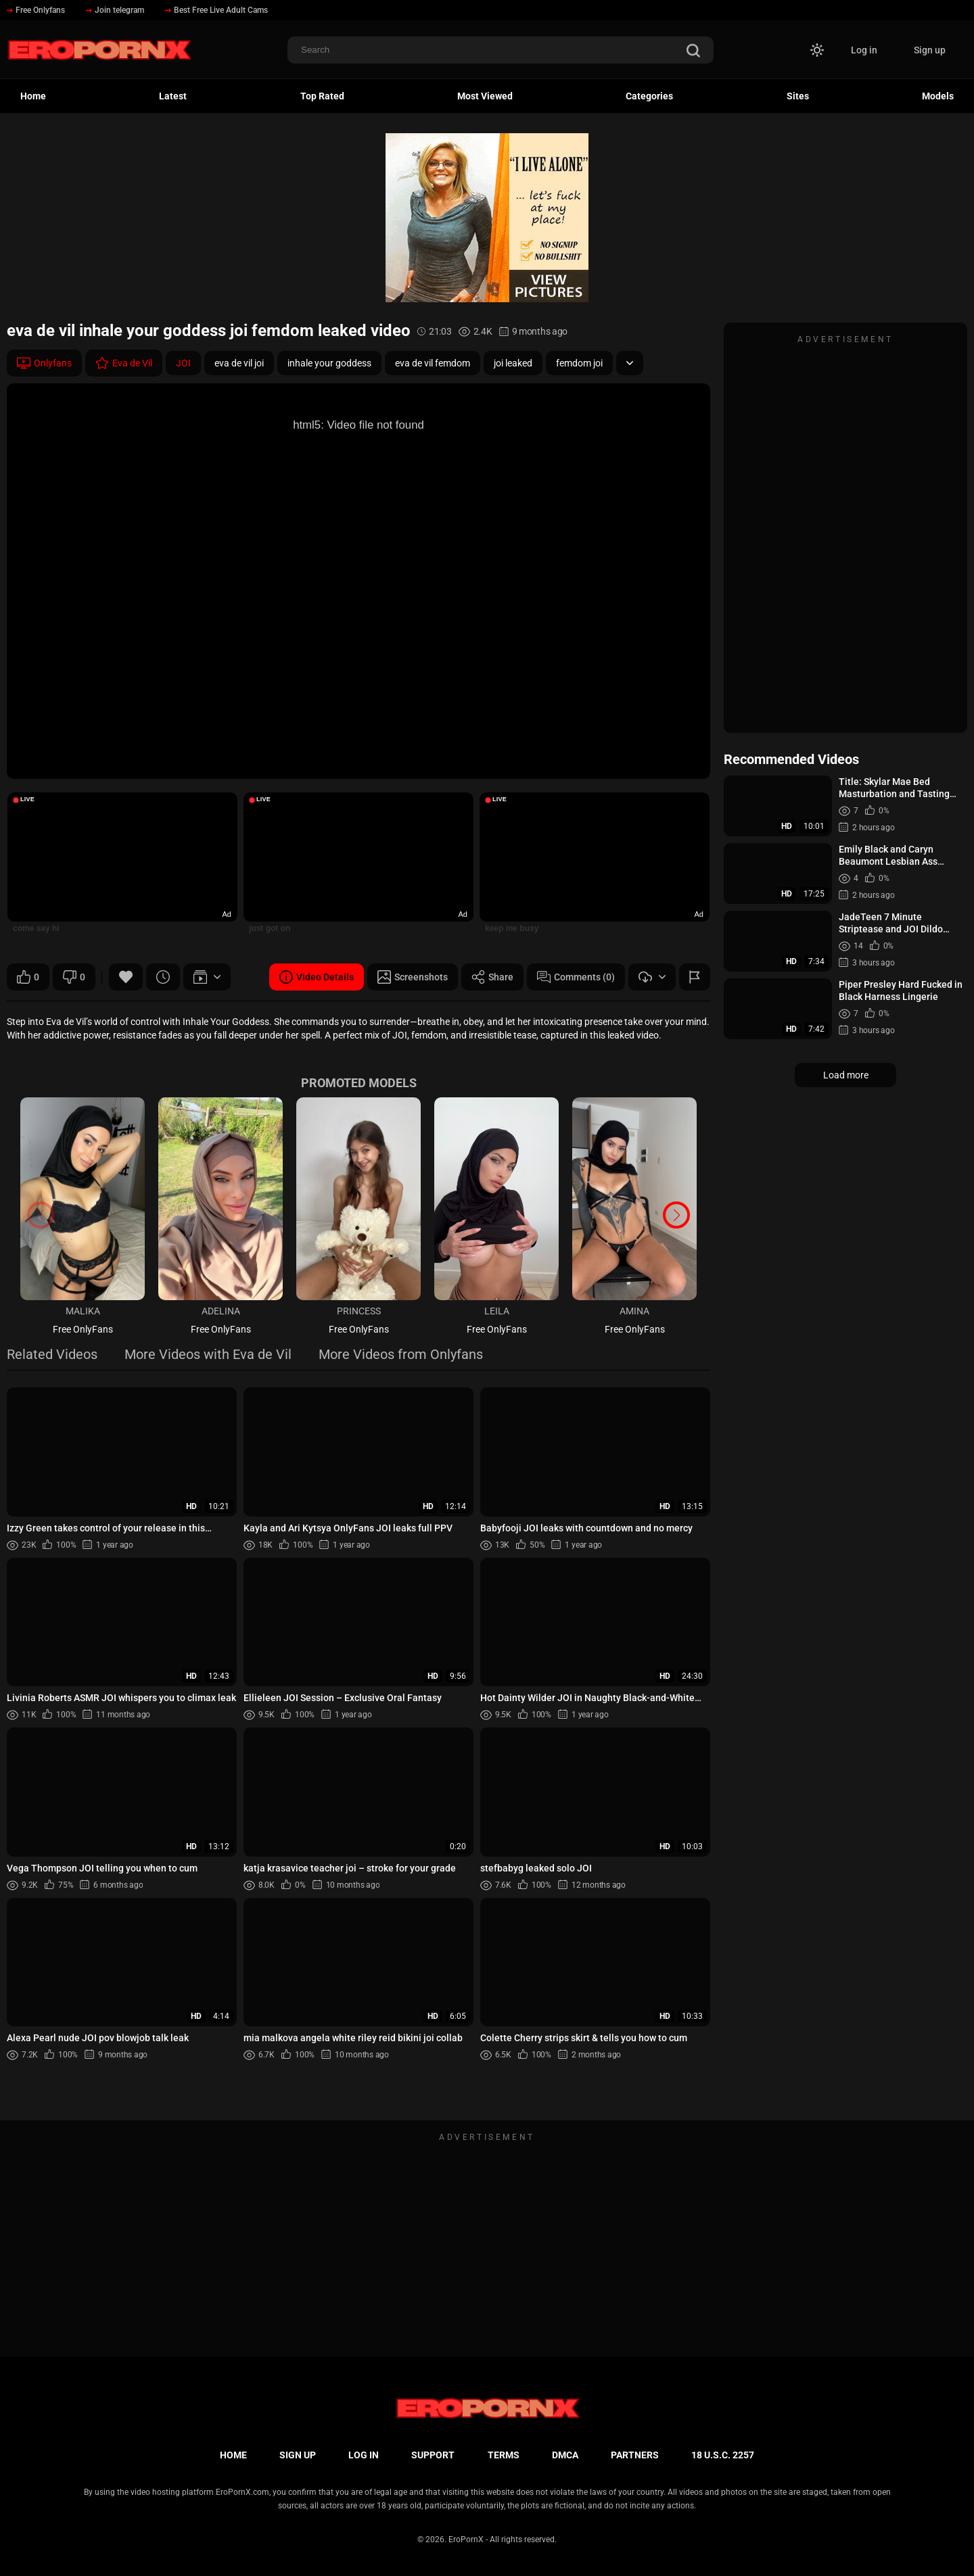  Describe the element at coordinates (466, 2539) in the screenshot. I see `EroPornX` at that location.